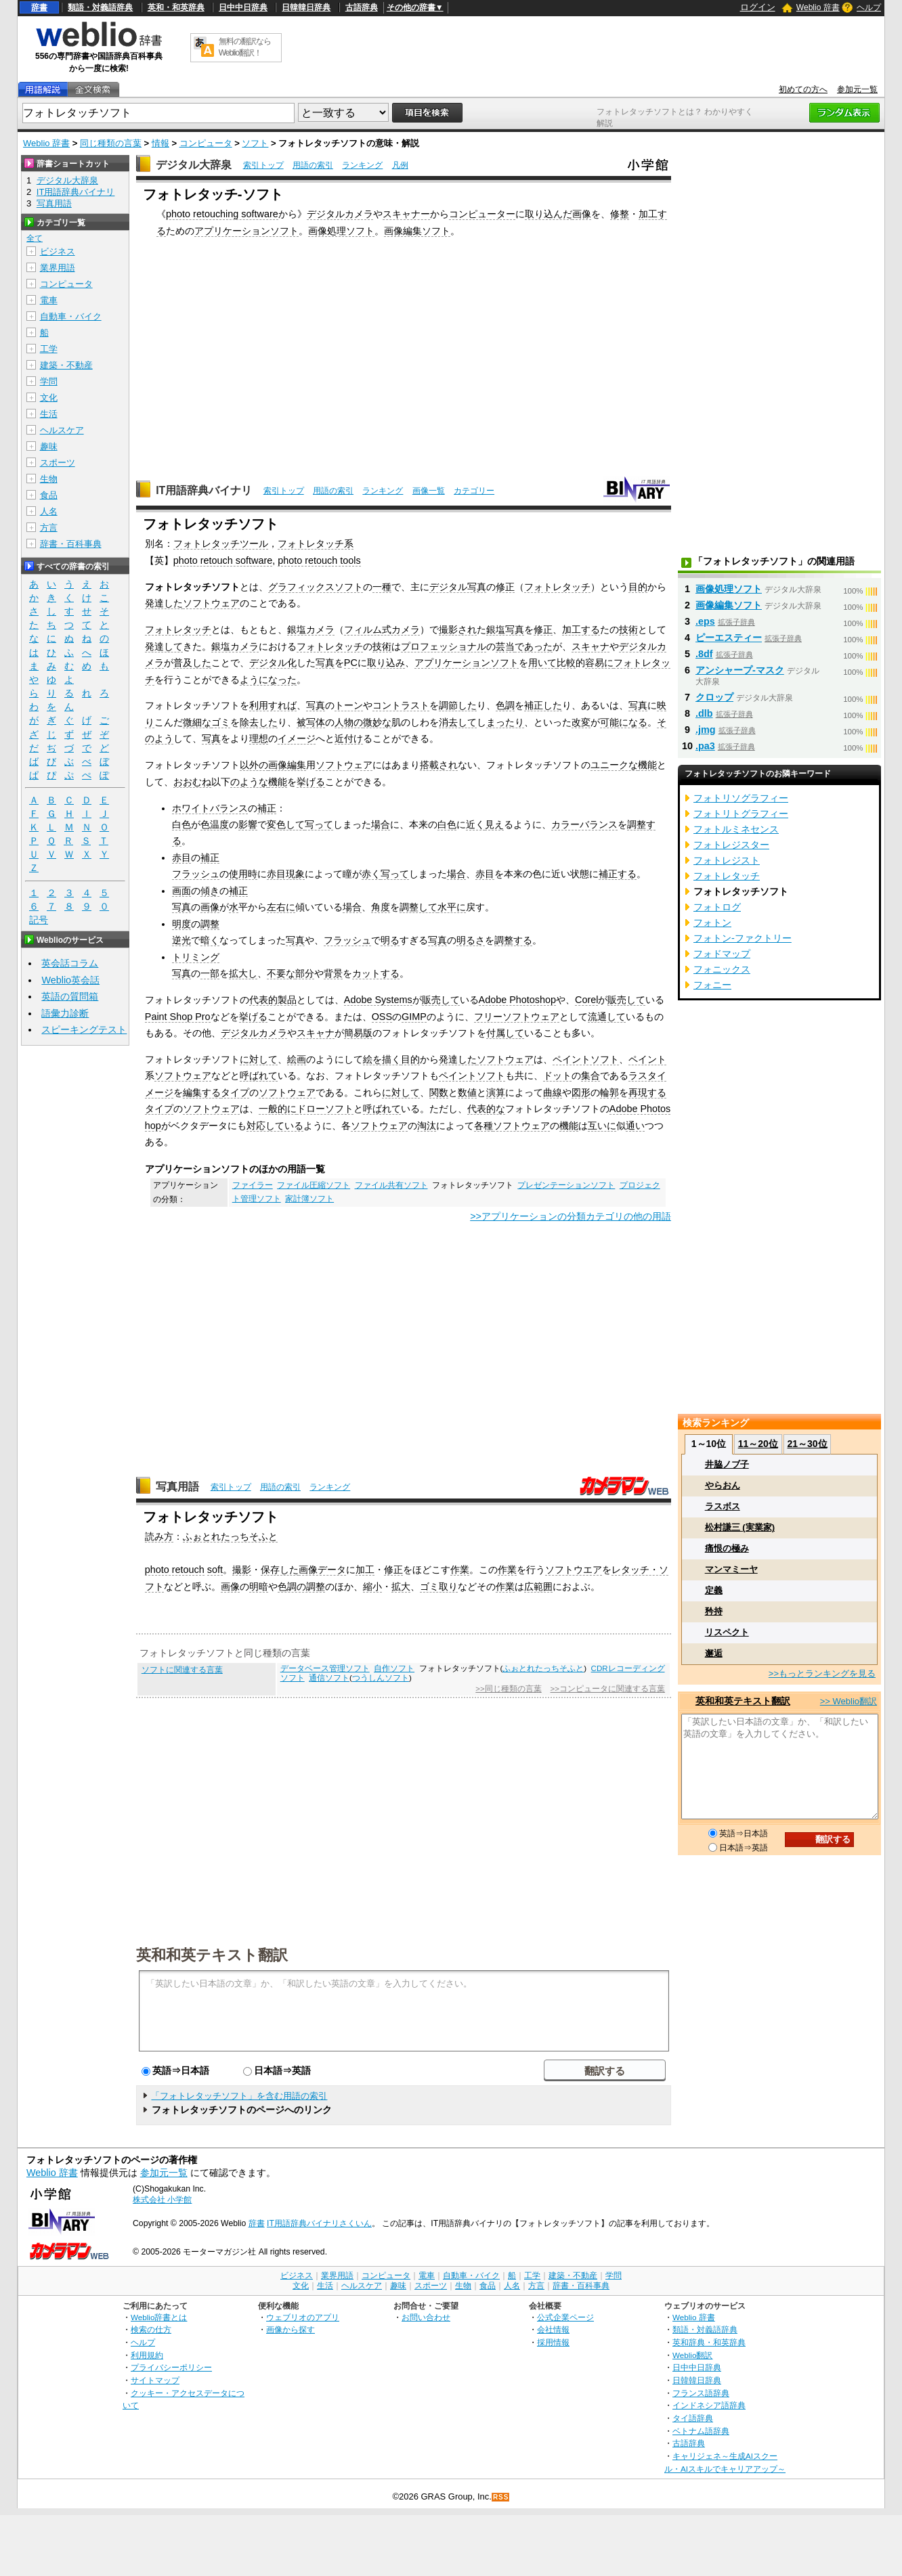 The height and width of the screenshot is (2576, 902). What do you see at coordinates (365, 1569) in the screenshot?
I see `加工` at bounding box center [365, 1569].